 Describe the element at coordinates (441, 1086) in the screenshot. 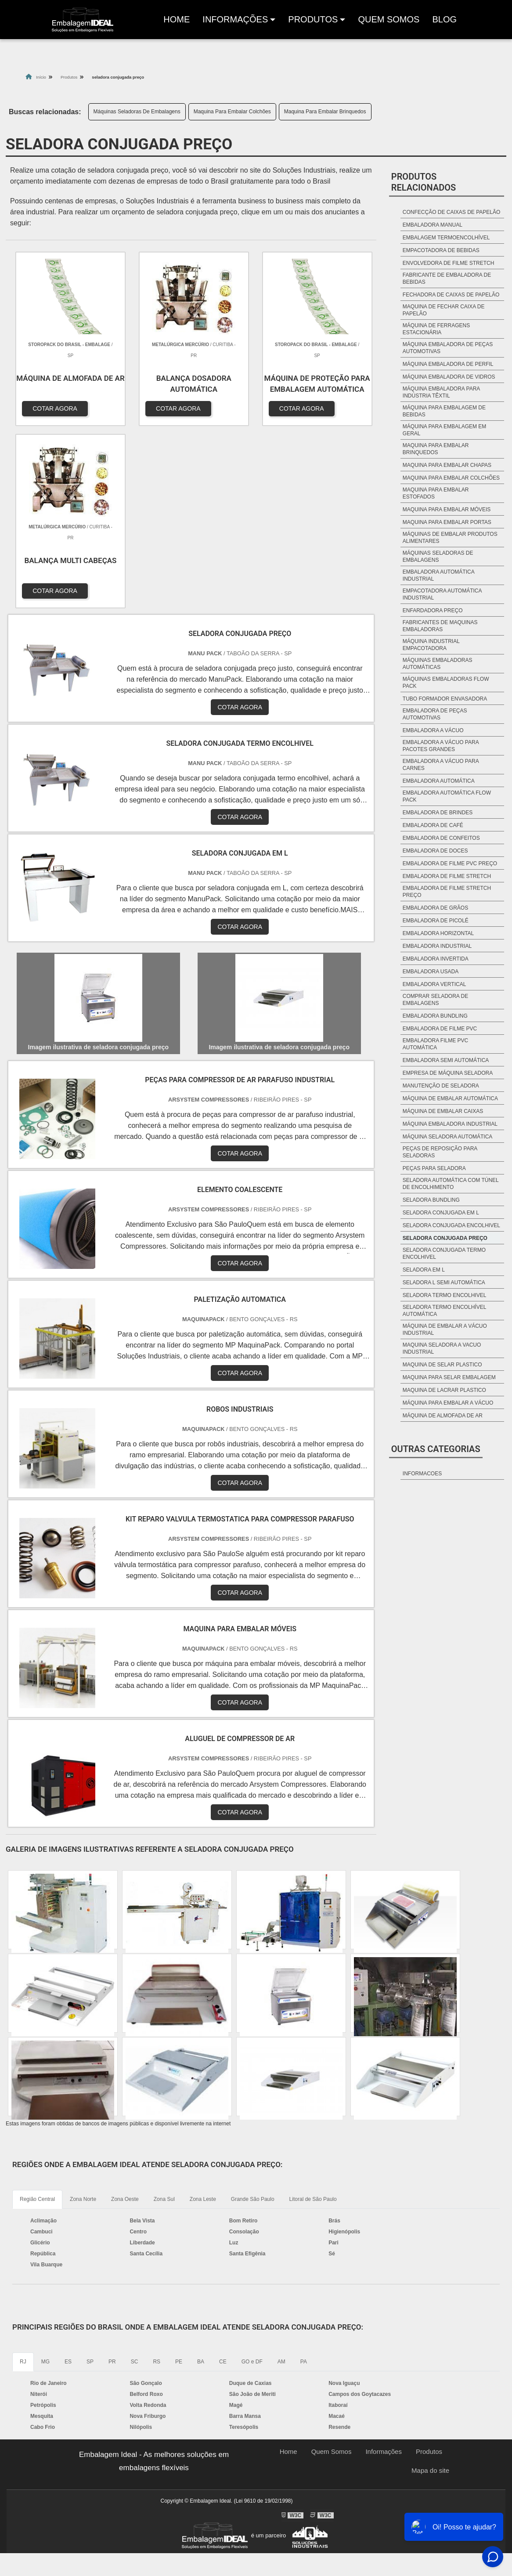

I see `manutenção de seladora` at that location.